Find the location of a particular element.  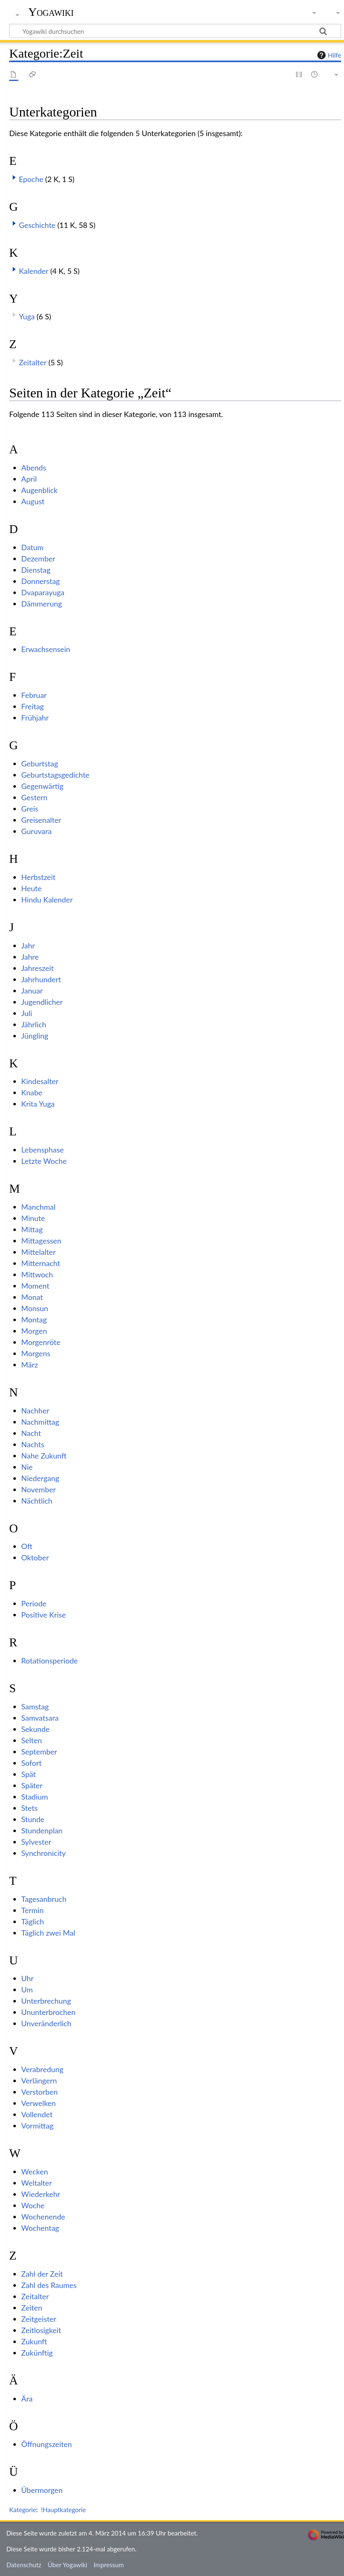

Nächtlich is located at coordinates (37, 1500).